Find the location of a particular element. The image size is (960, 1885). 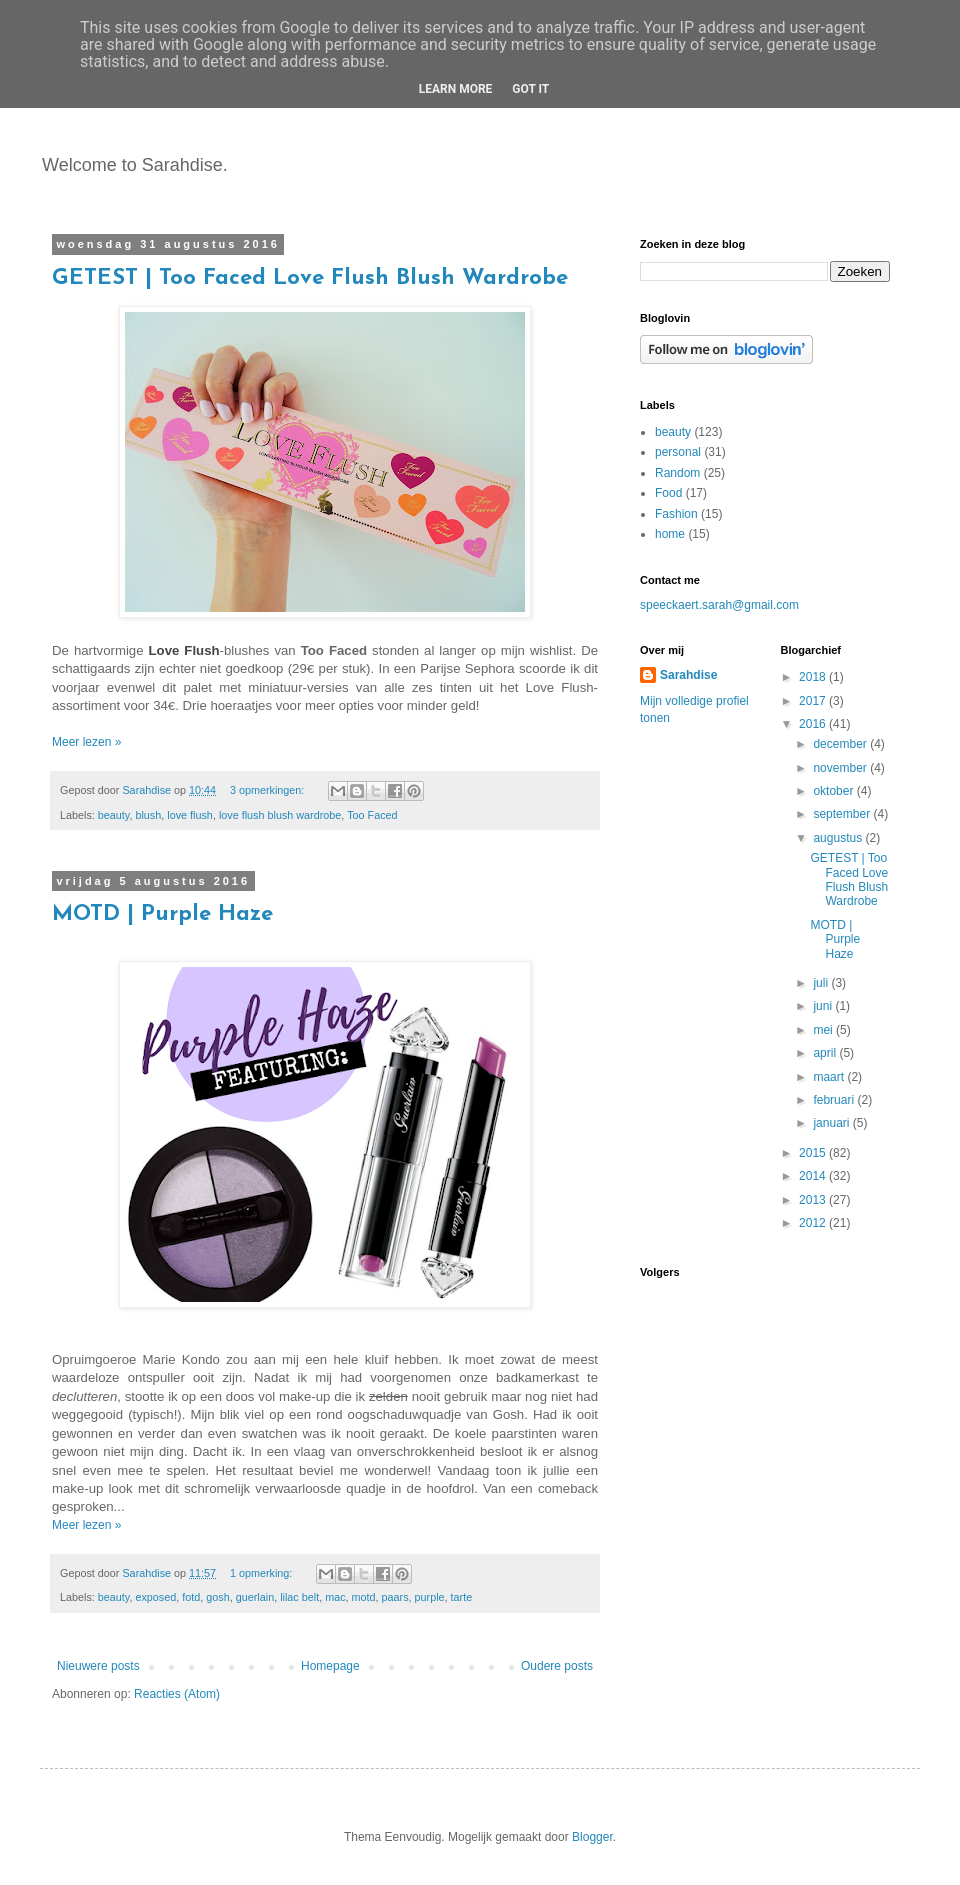

september is located at coordinates (843, 814).